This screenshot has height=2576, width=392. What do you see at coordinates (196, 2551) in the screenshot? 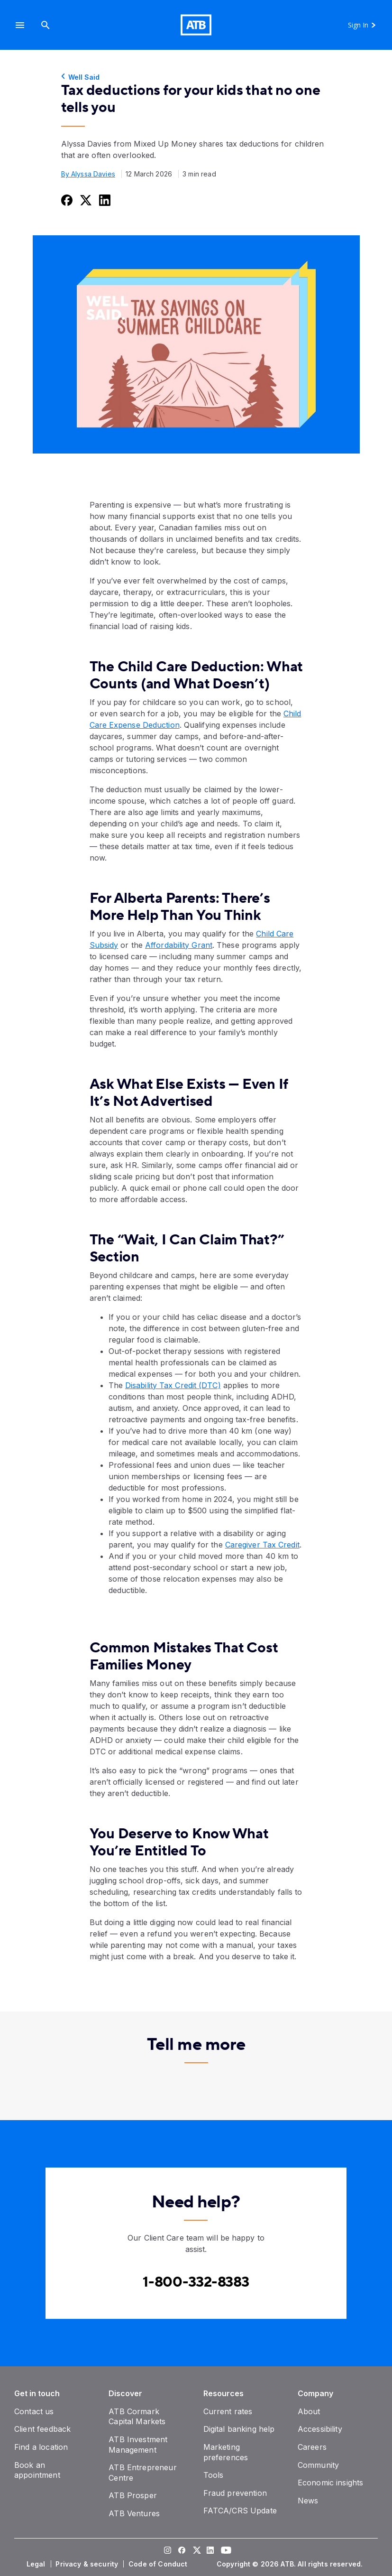
I see `[Visit our Twitter page]` at bounding box center [196, 2551].